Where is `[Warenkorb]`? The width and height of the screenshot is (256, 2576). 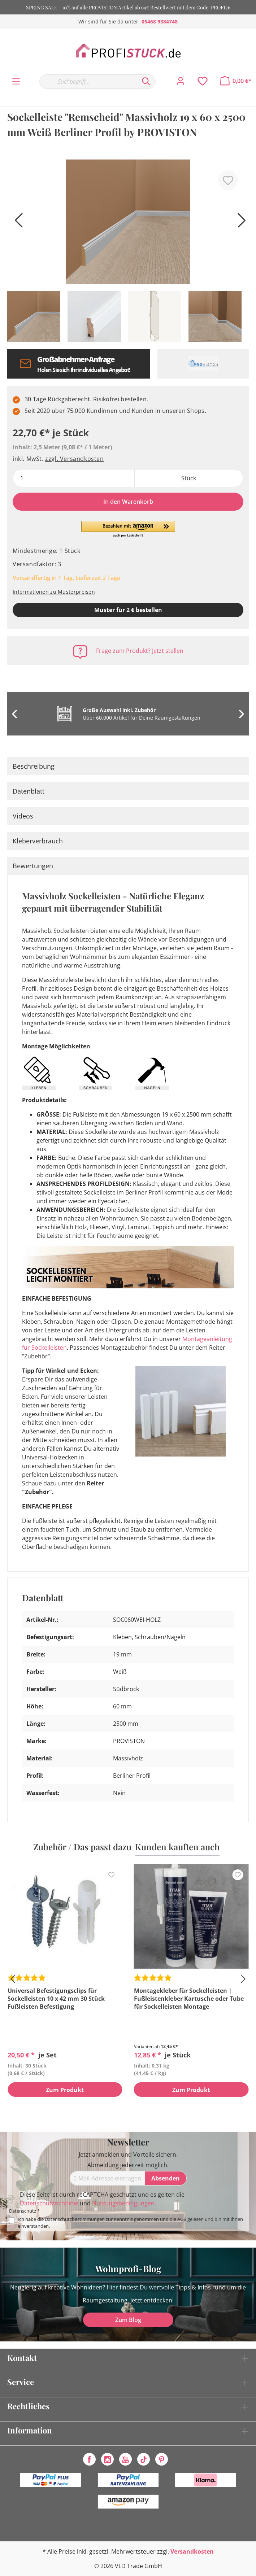
[Warenkorb] is located at coordinates (236, 80).